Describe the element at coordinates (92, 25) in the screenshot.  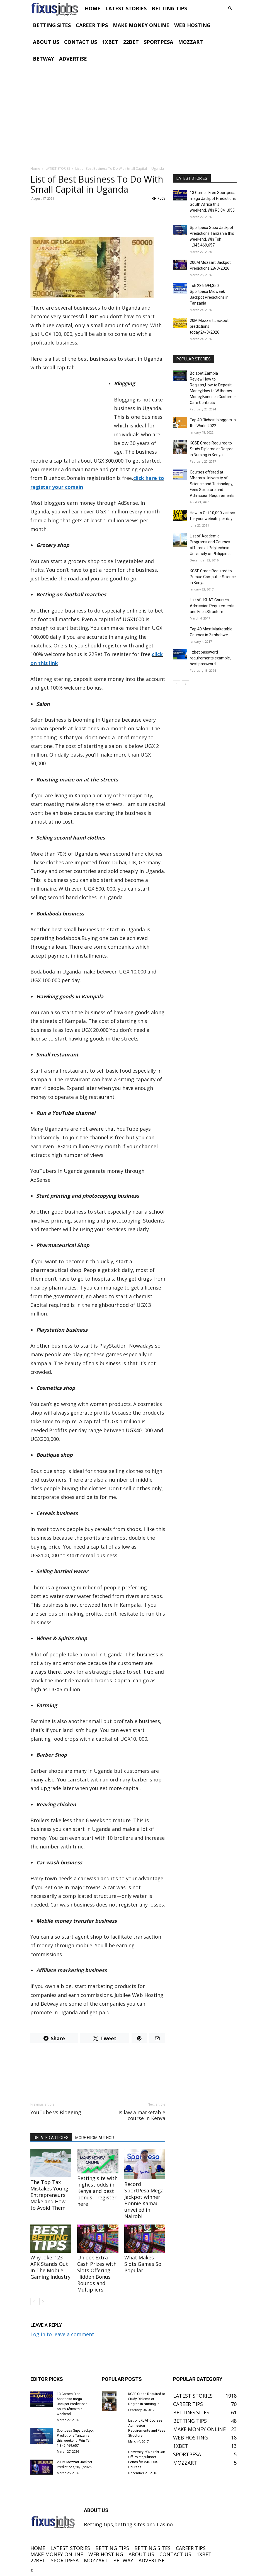
I see `CAREER TIPS` at that location.